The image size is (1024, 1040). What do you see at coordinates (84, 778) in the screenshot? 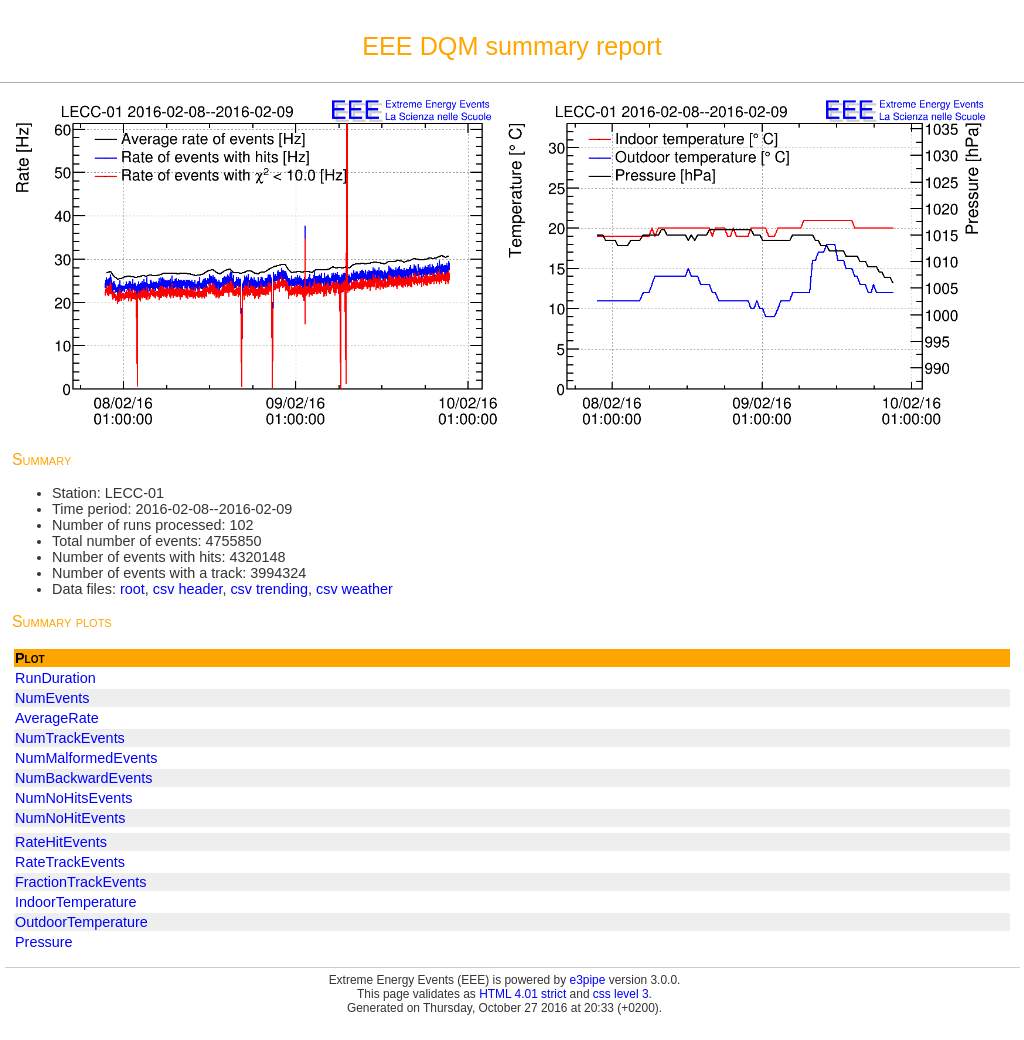
I see `NumBackwardEvents` at bounding box center [84, 778].